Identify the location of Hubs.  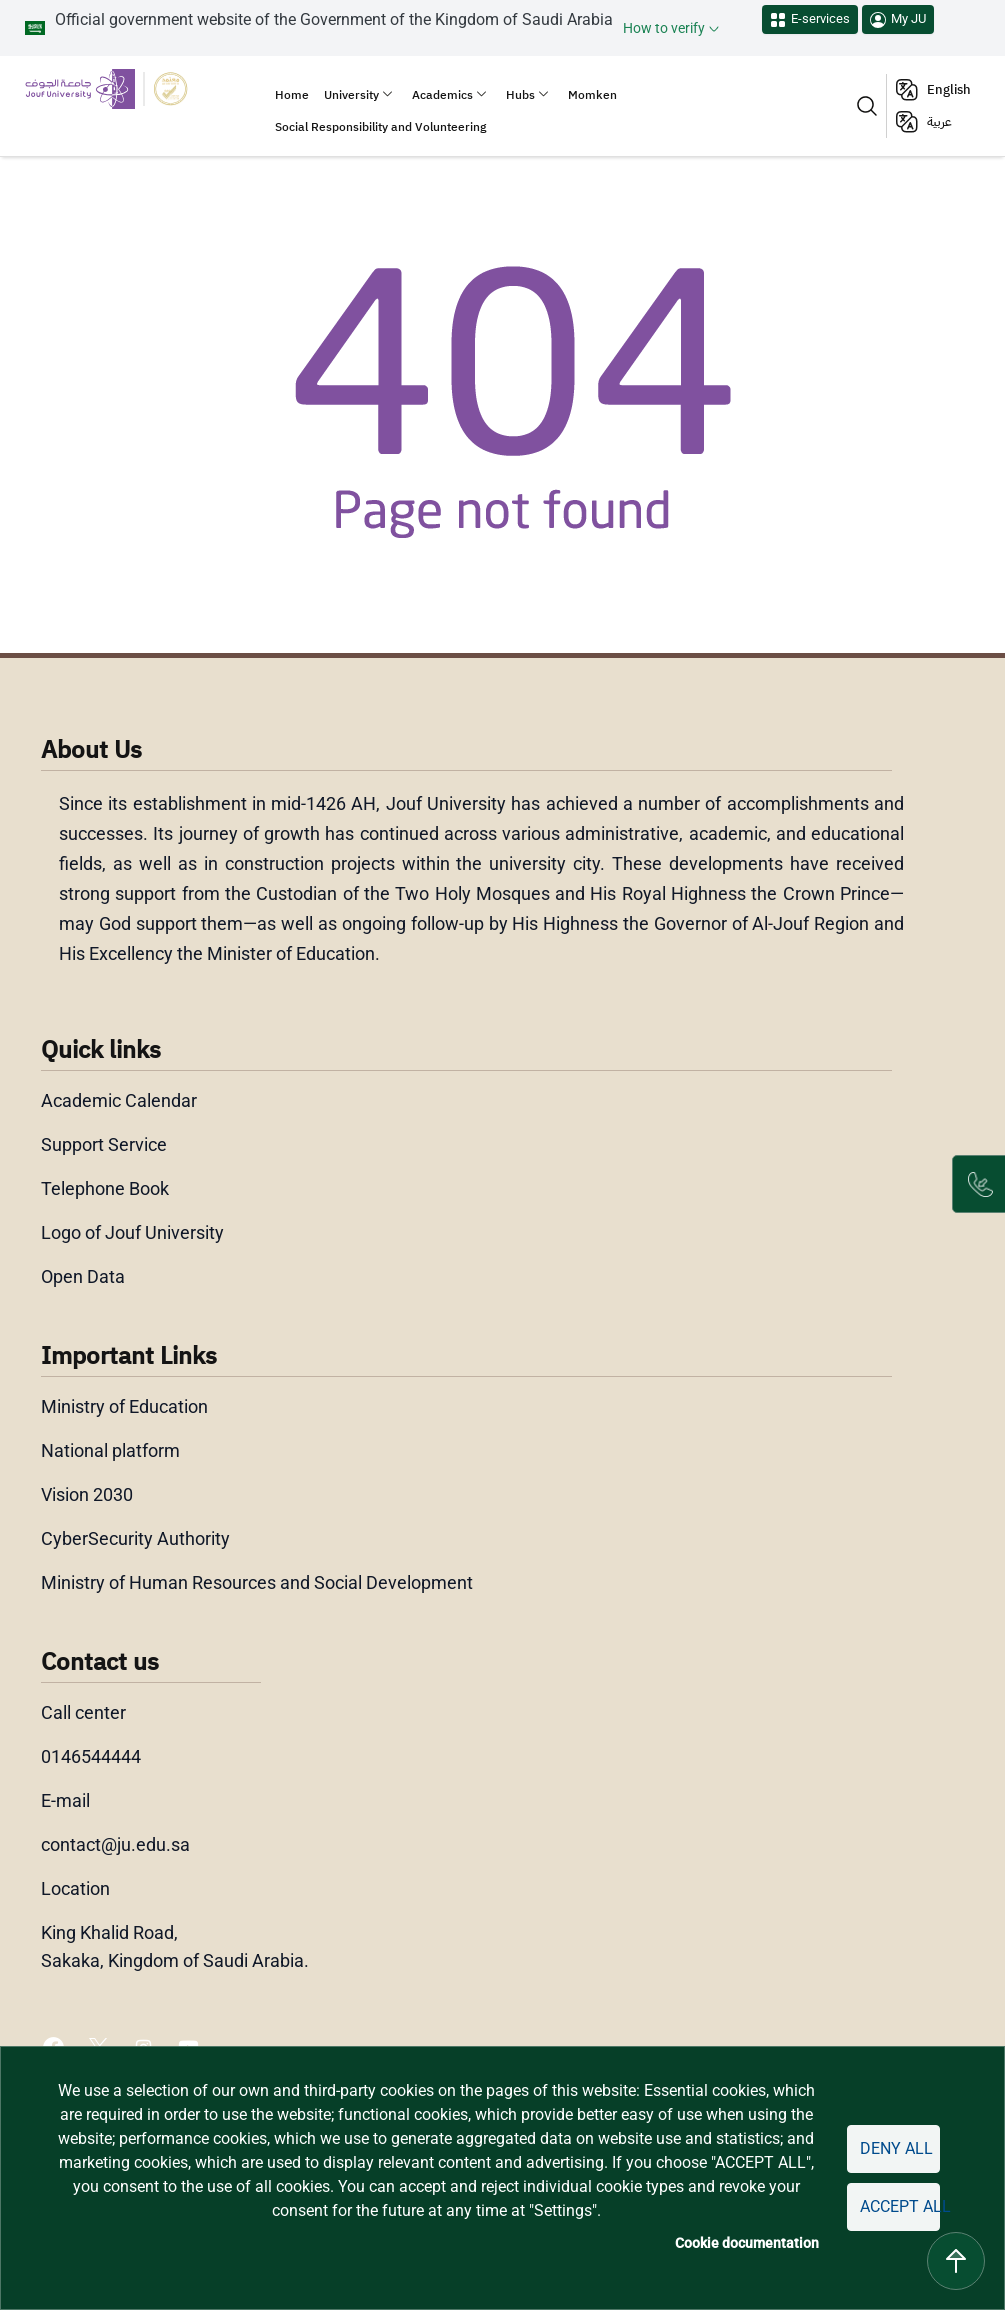
(520, 95).